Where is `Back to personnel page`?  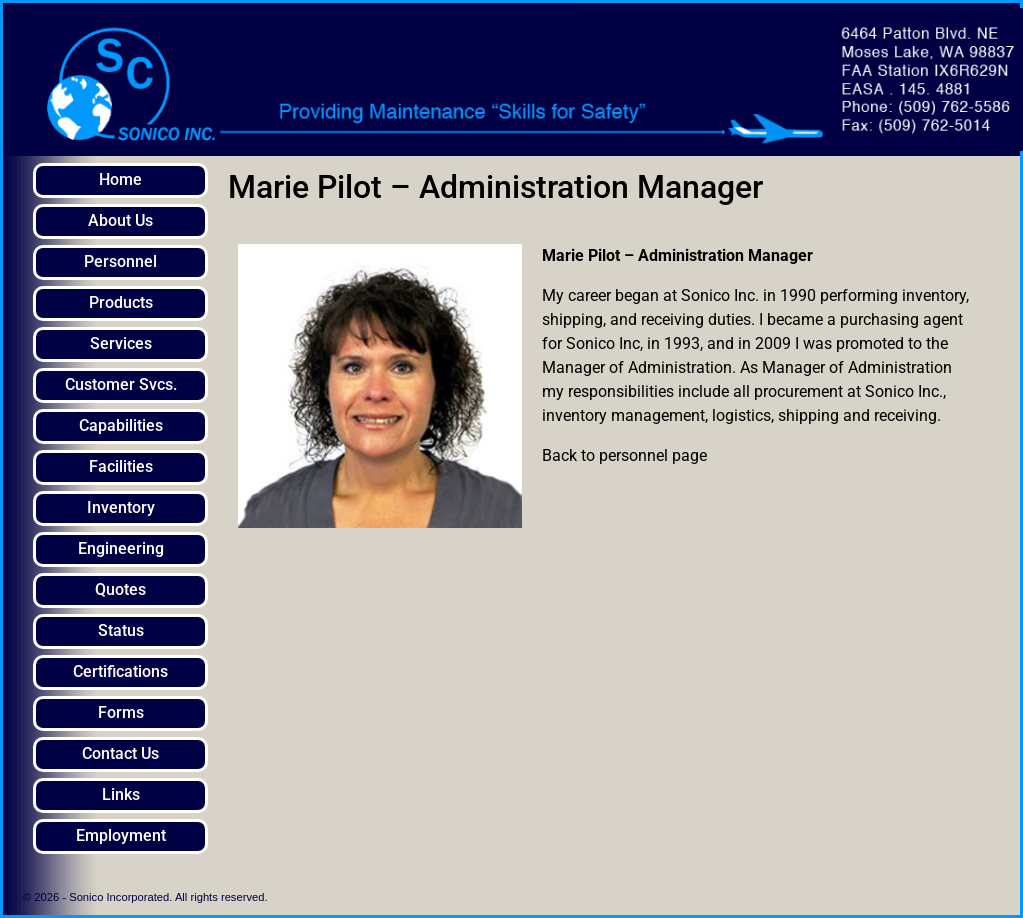
Back to personnel page is located at coordinates (624, 455).